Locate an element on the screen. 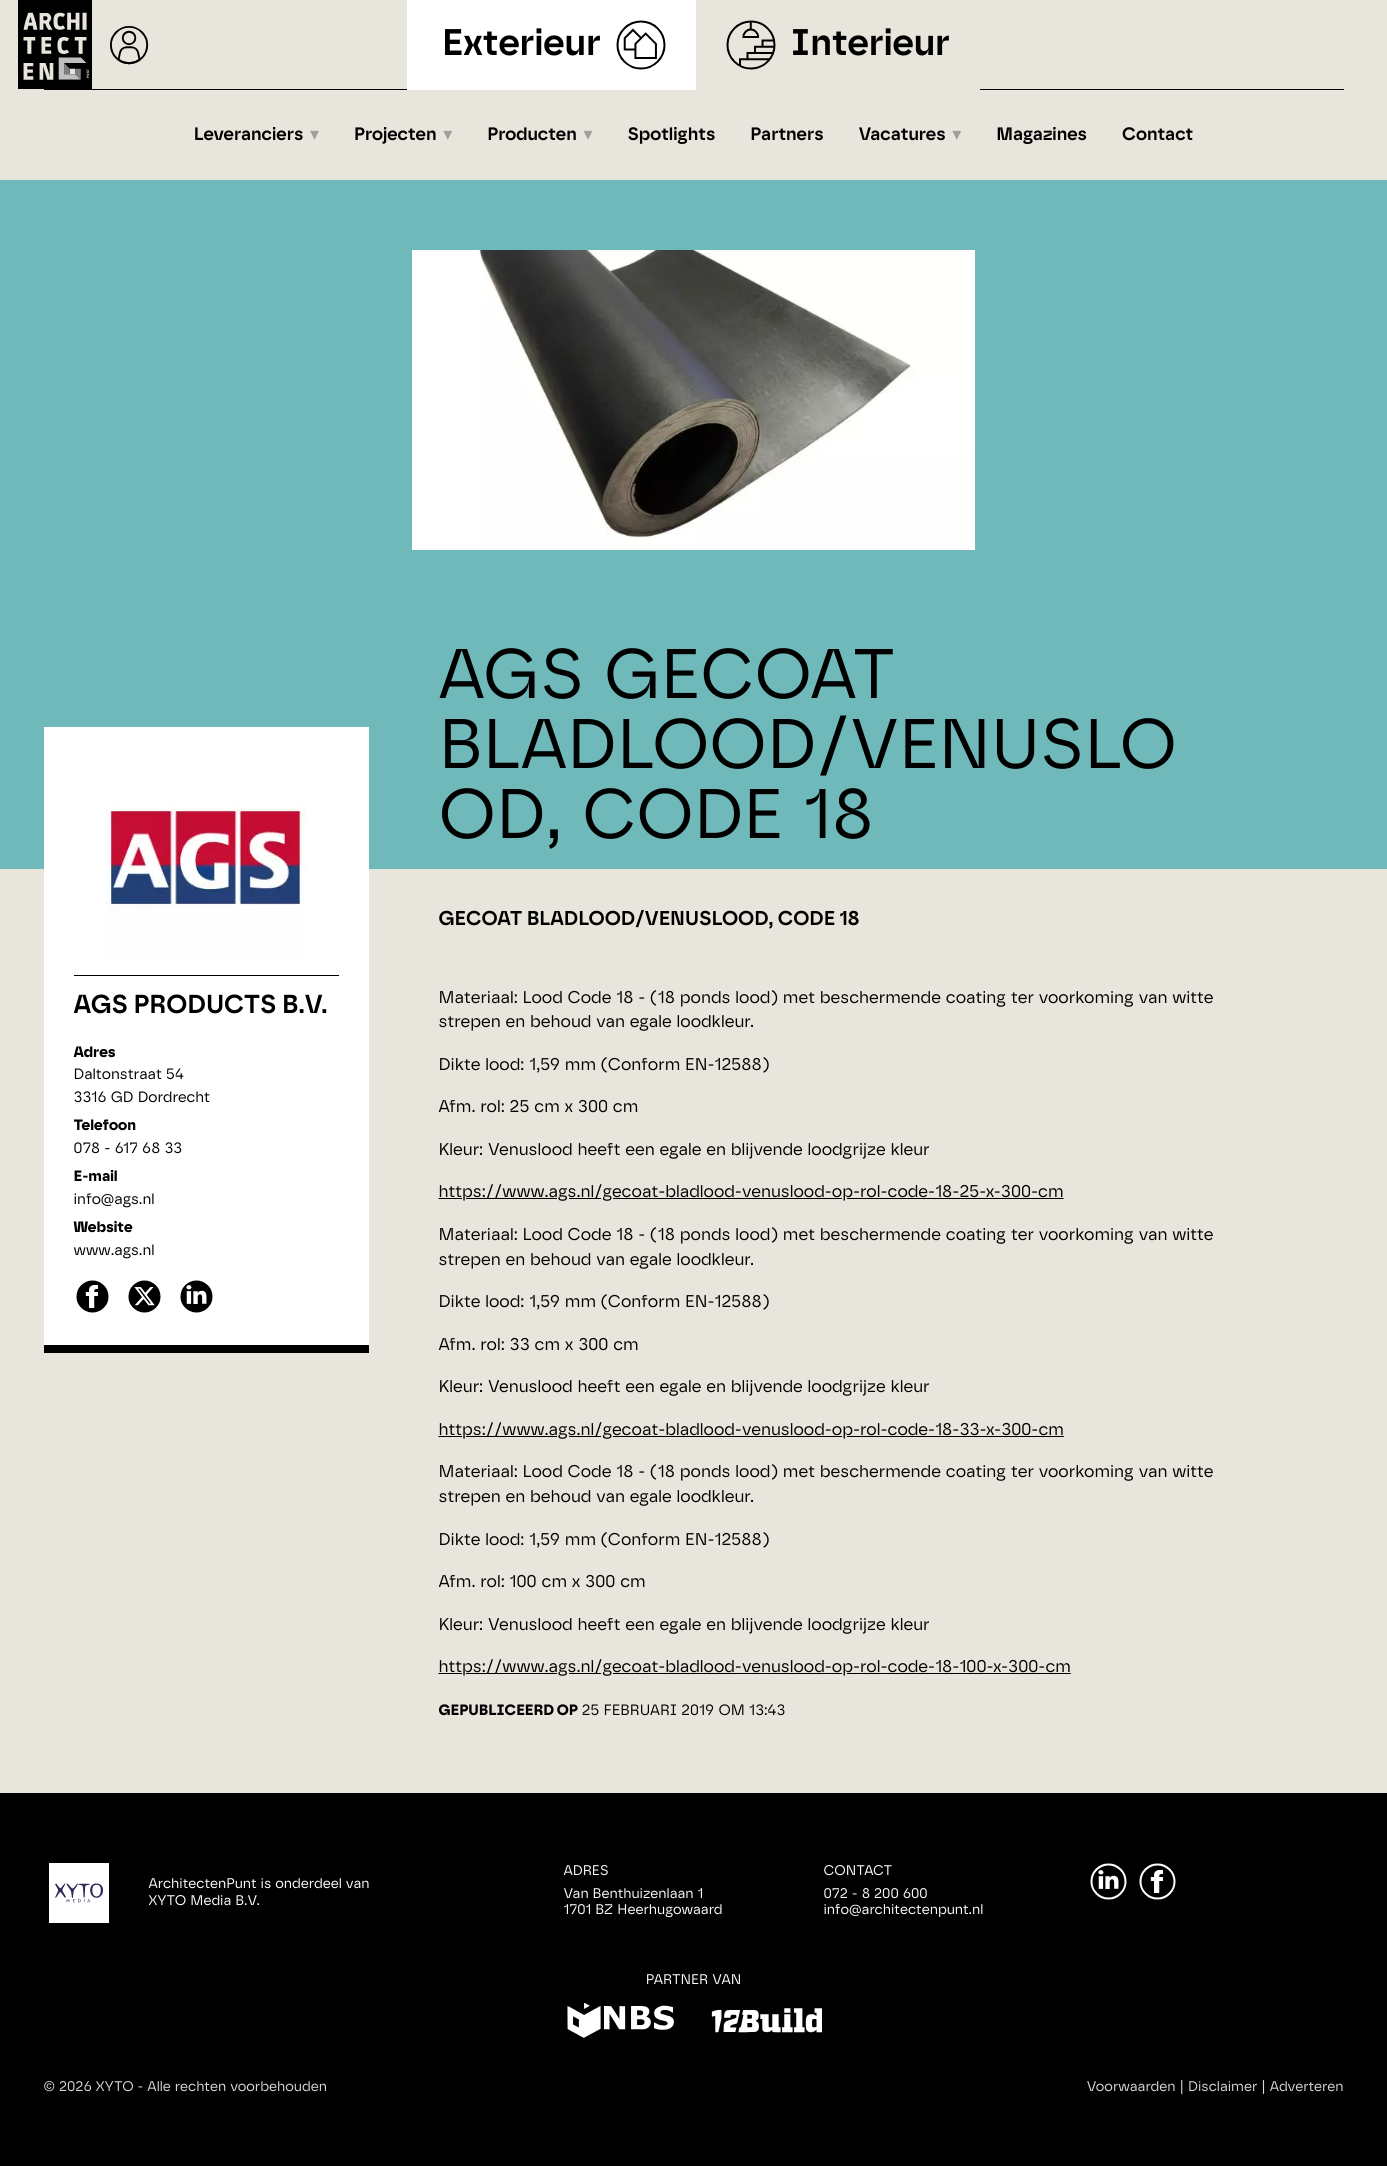 The width and height of the screenshot is (1387, 2166). Alle rechten voorbehouden is located at coordinates (237, 2087).